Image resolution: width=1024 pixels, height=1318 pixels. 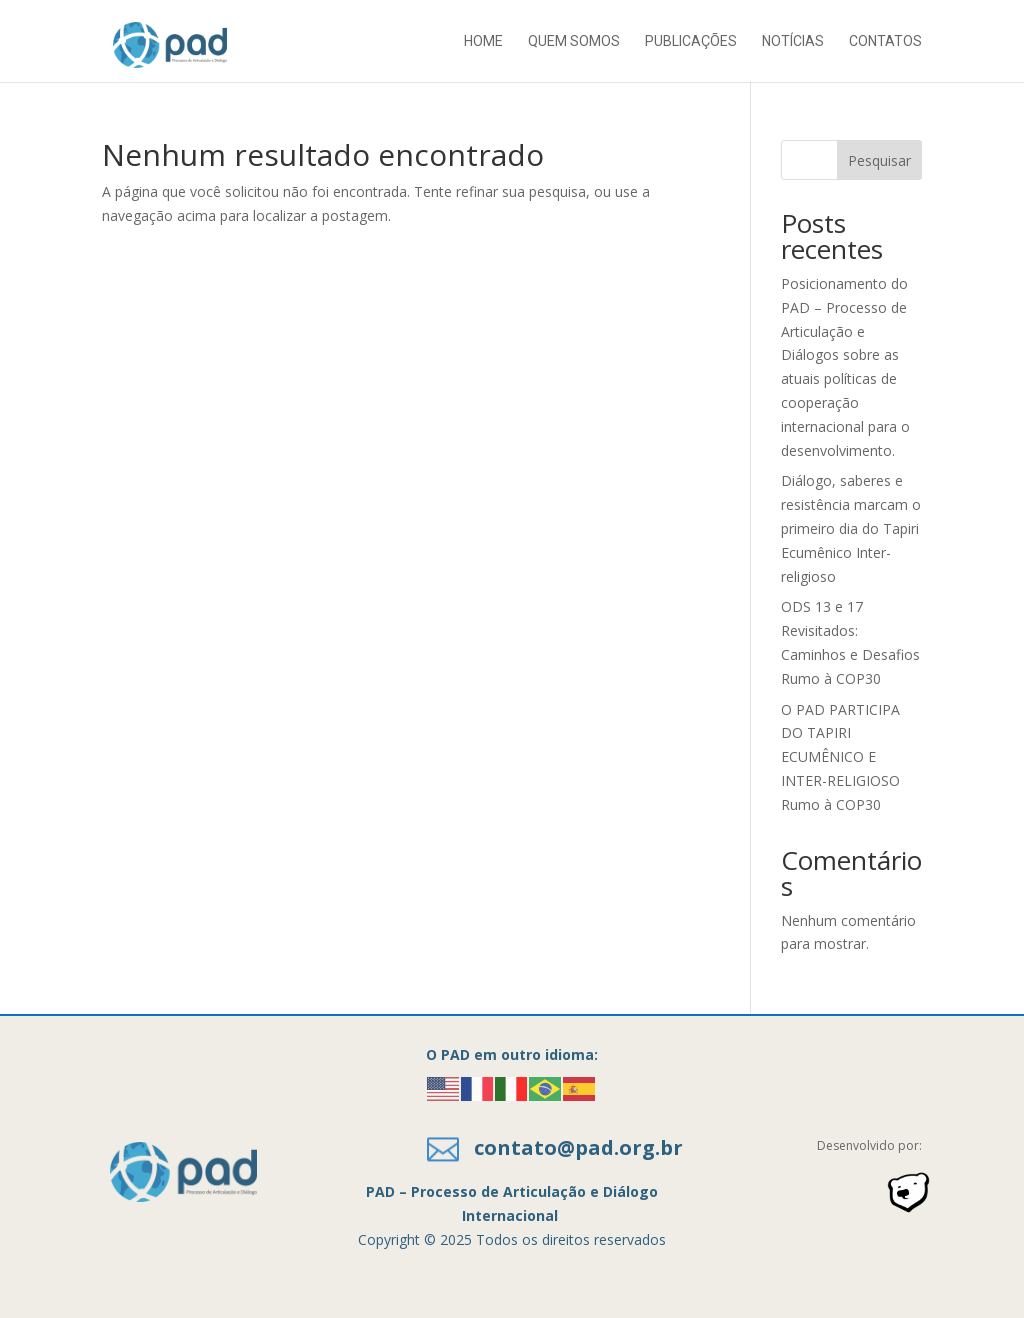 I want to click on Quem somos, so click(x=574, y=41).